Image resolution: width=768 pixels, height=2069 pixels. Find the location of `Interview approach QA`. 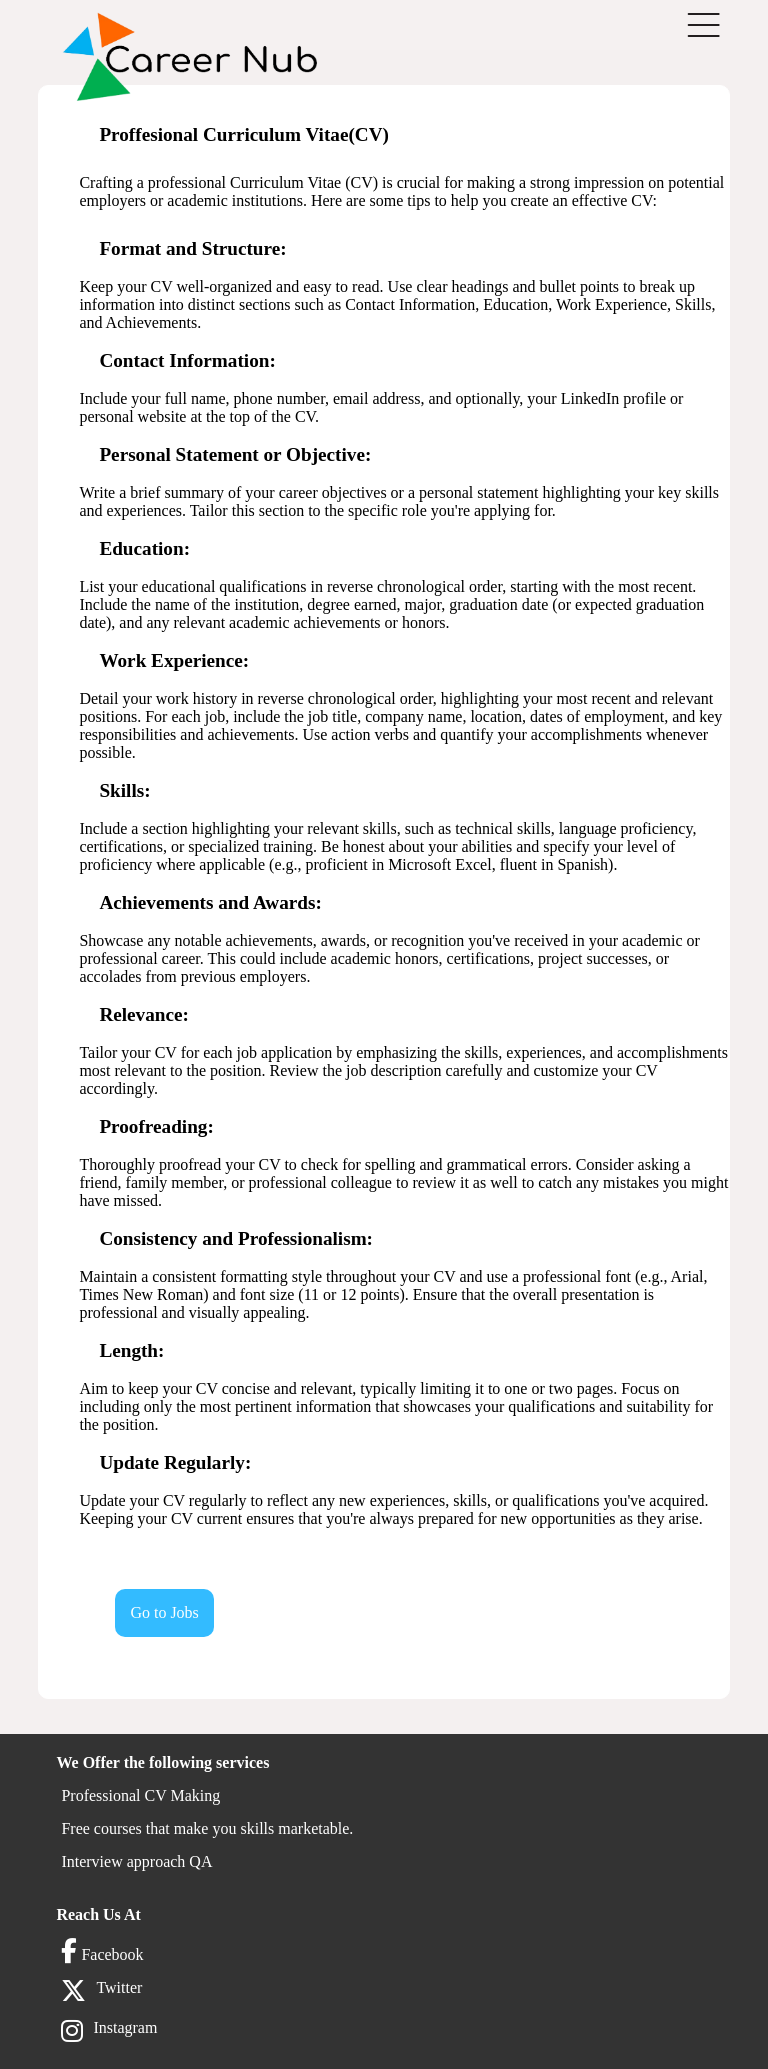

Interview approach QA is located at coordinates (136, 1861).